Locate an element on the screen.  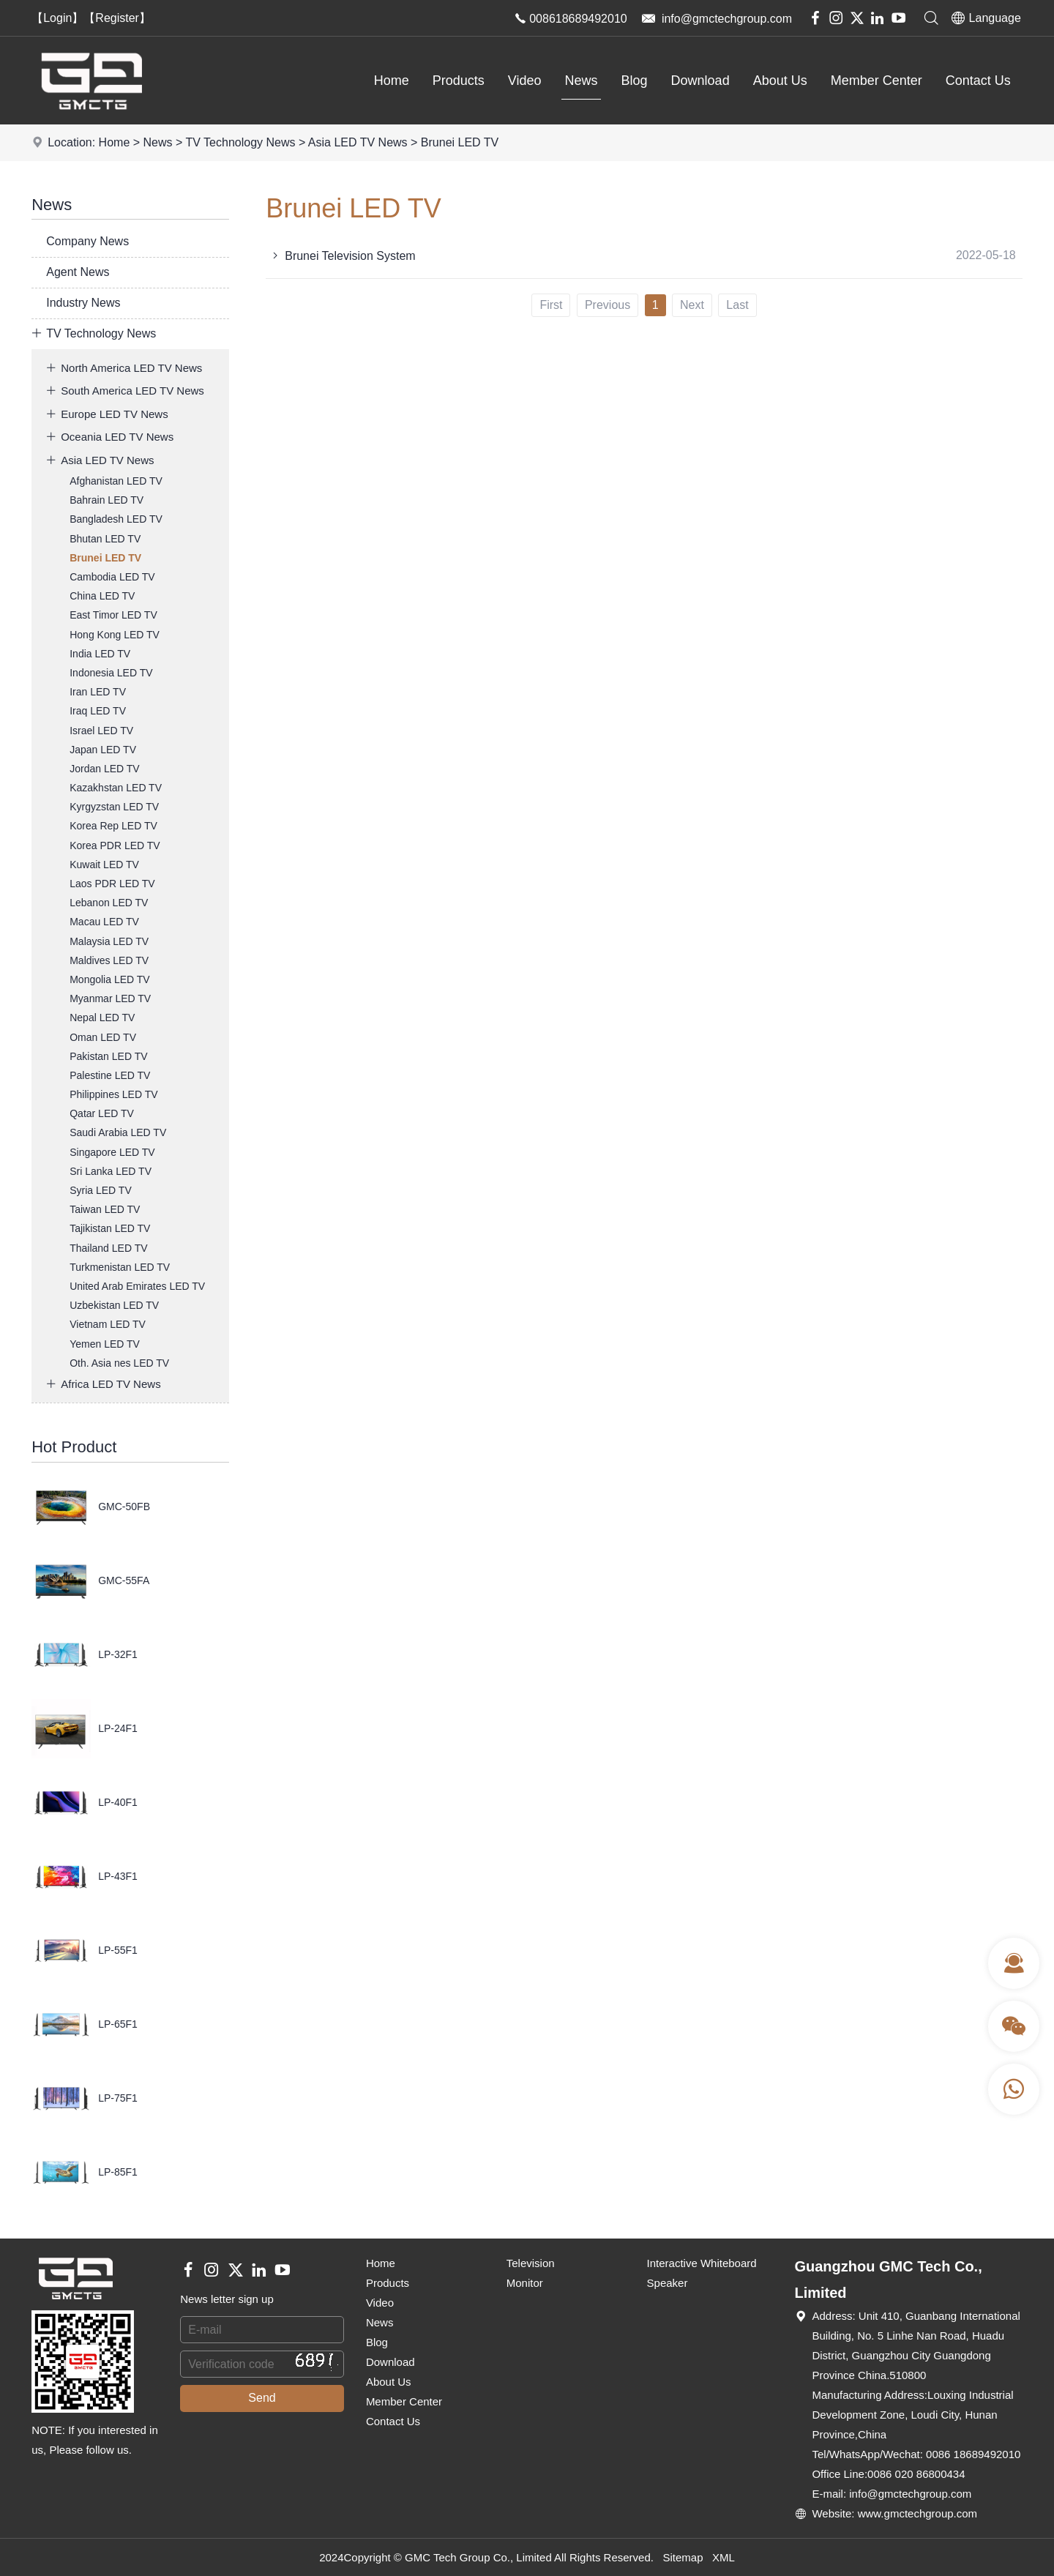
Sri Lanka LED TV is located at coordinates (111, 1171).